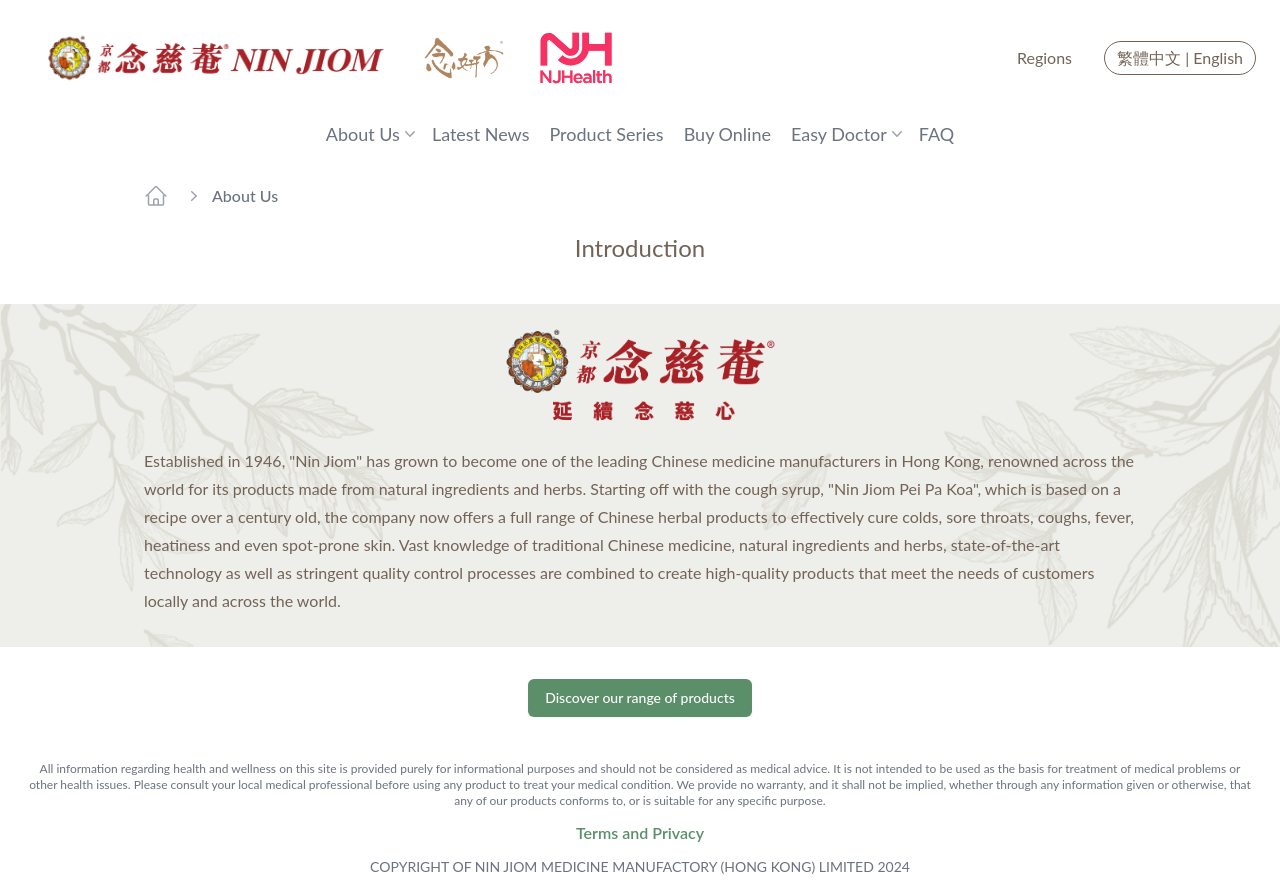 The width and height of the screenshot is (1280, 889). Describe the element at coordinates (245, 195) in the screenshot. I see `About Us` at that location.